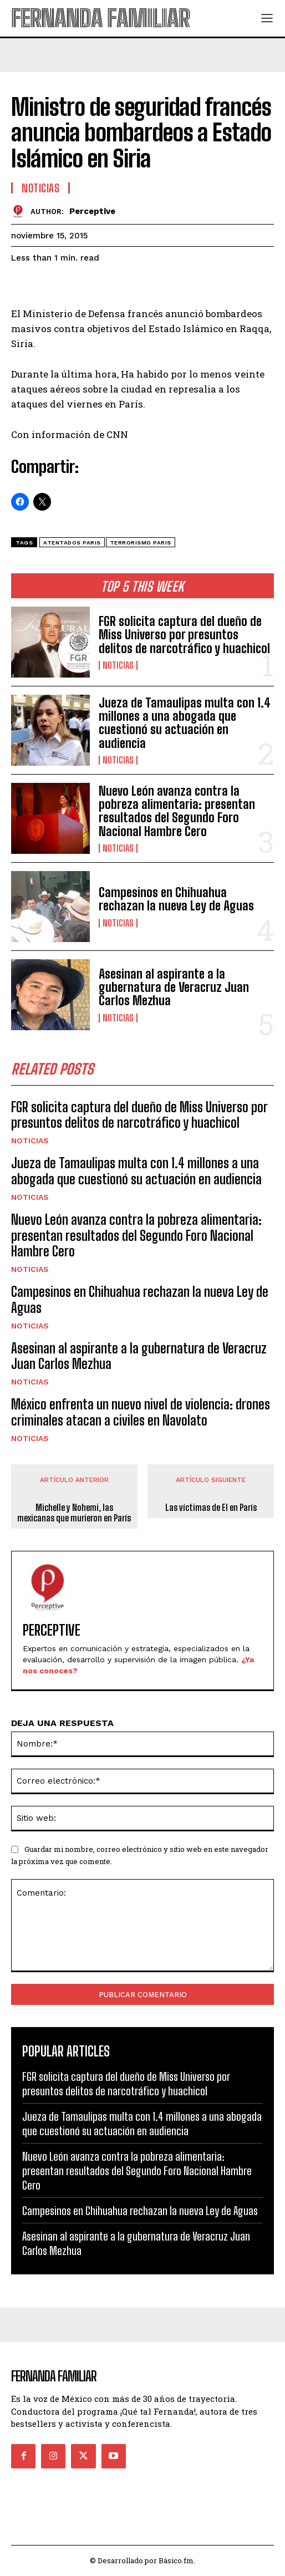  Describe the element at coordinates (92, 211) in the screenshot. I see `Perceptive` at that location.